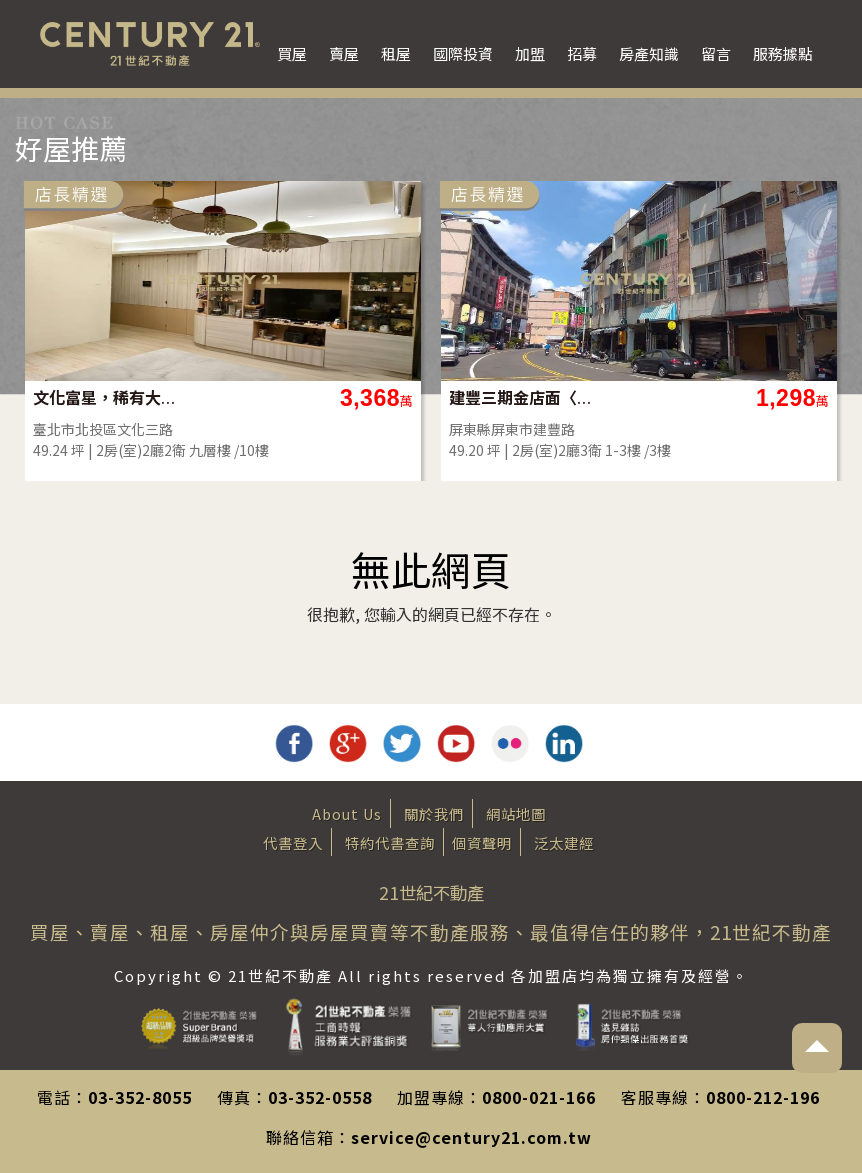 The image size is (862, 1173). What do you see at coordinates (649, 53) in the screenshot?
I see `房產知識` at bounding box center [649, 53].